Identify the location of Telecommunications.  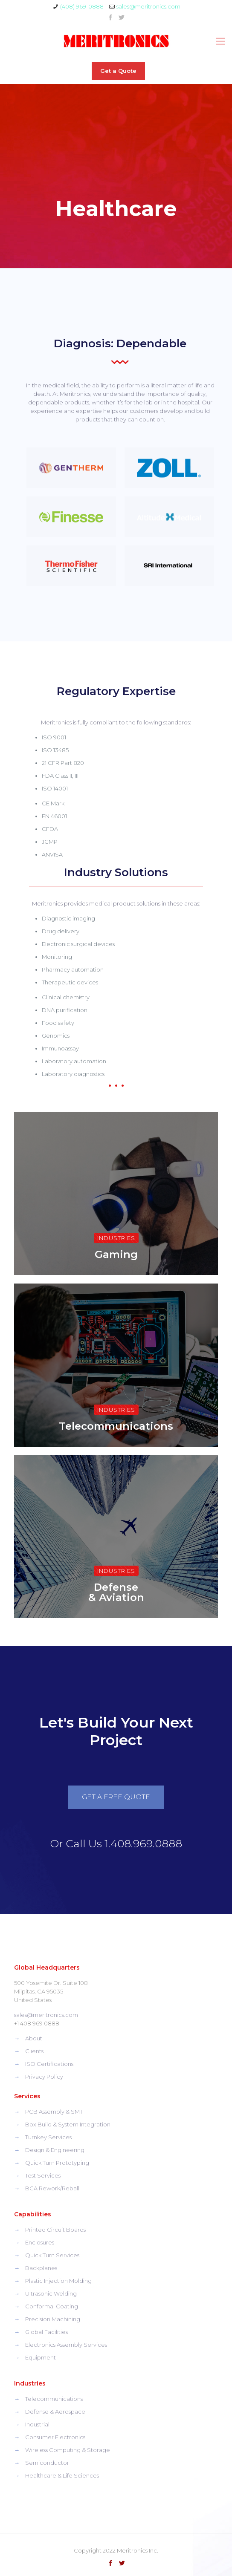
(54, 2398).